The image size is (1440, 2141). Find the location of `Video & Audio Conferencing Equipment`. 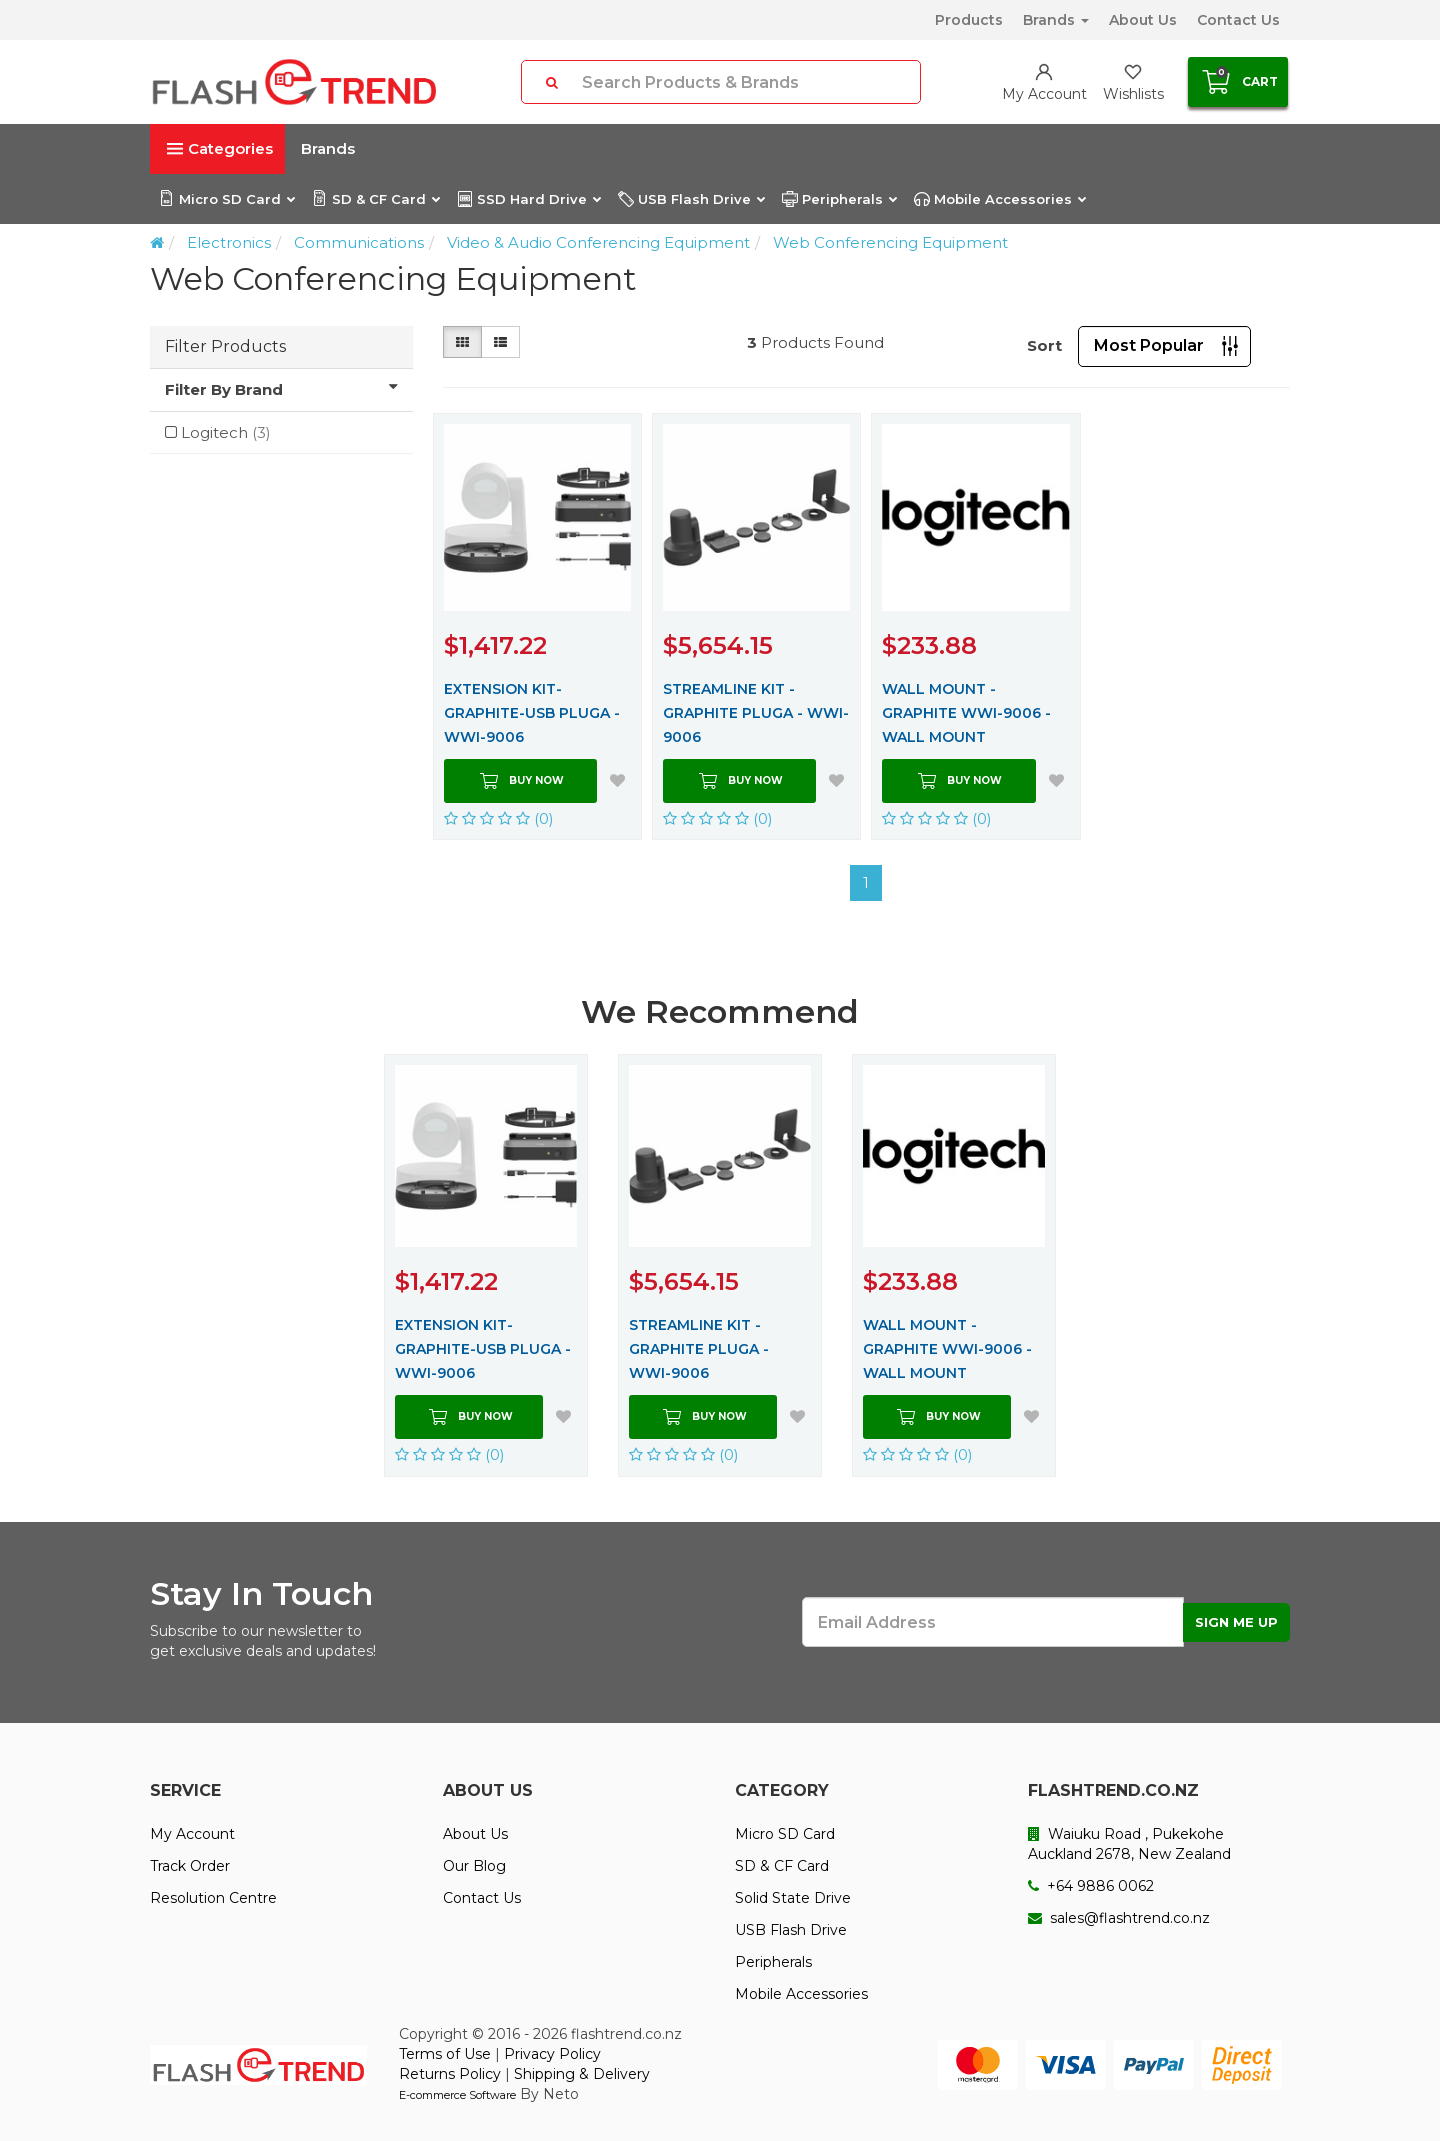

Video & Audio Conferencing Equipment is located at coordinates (598, 242).